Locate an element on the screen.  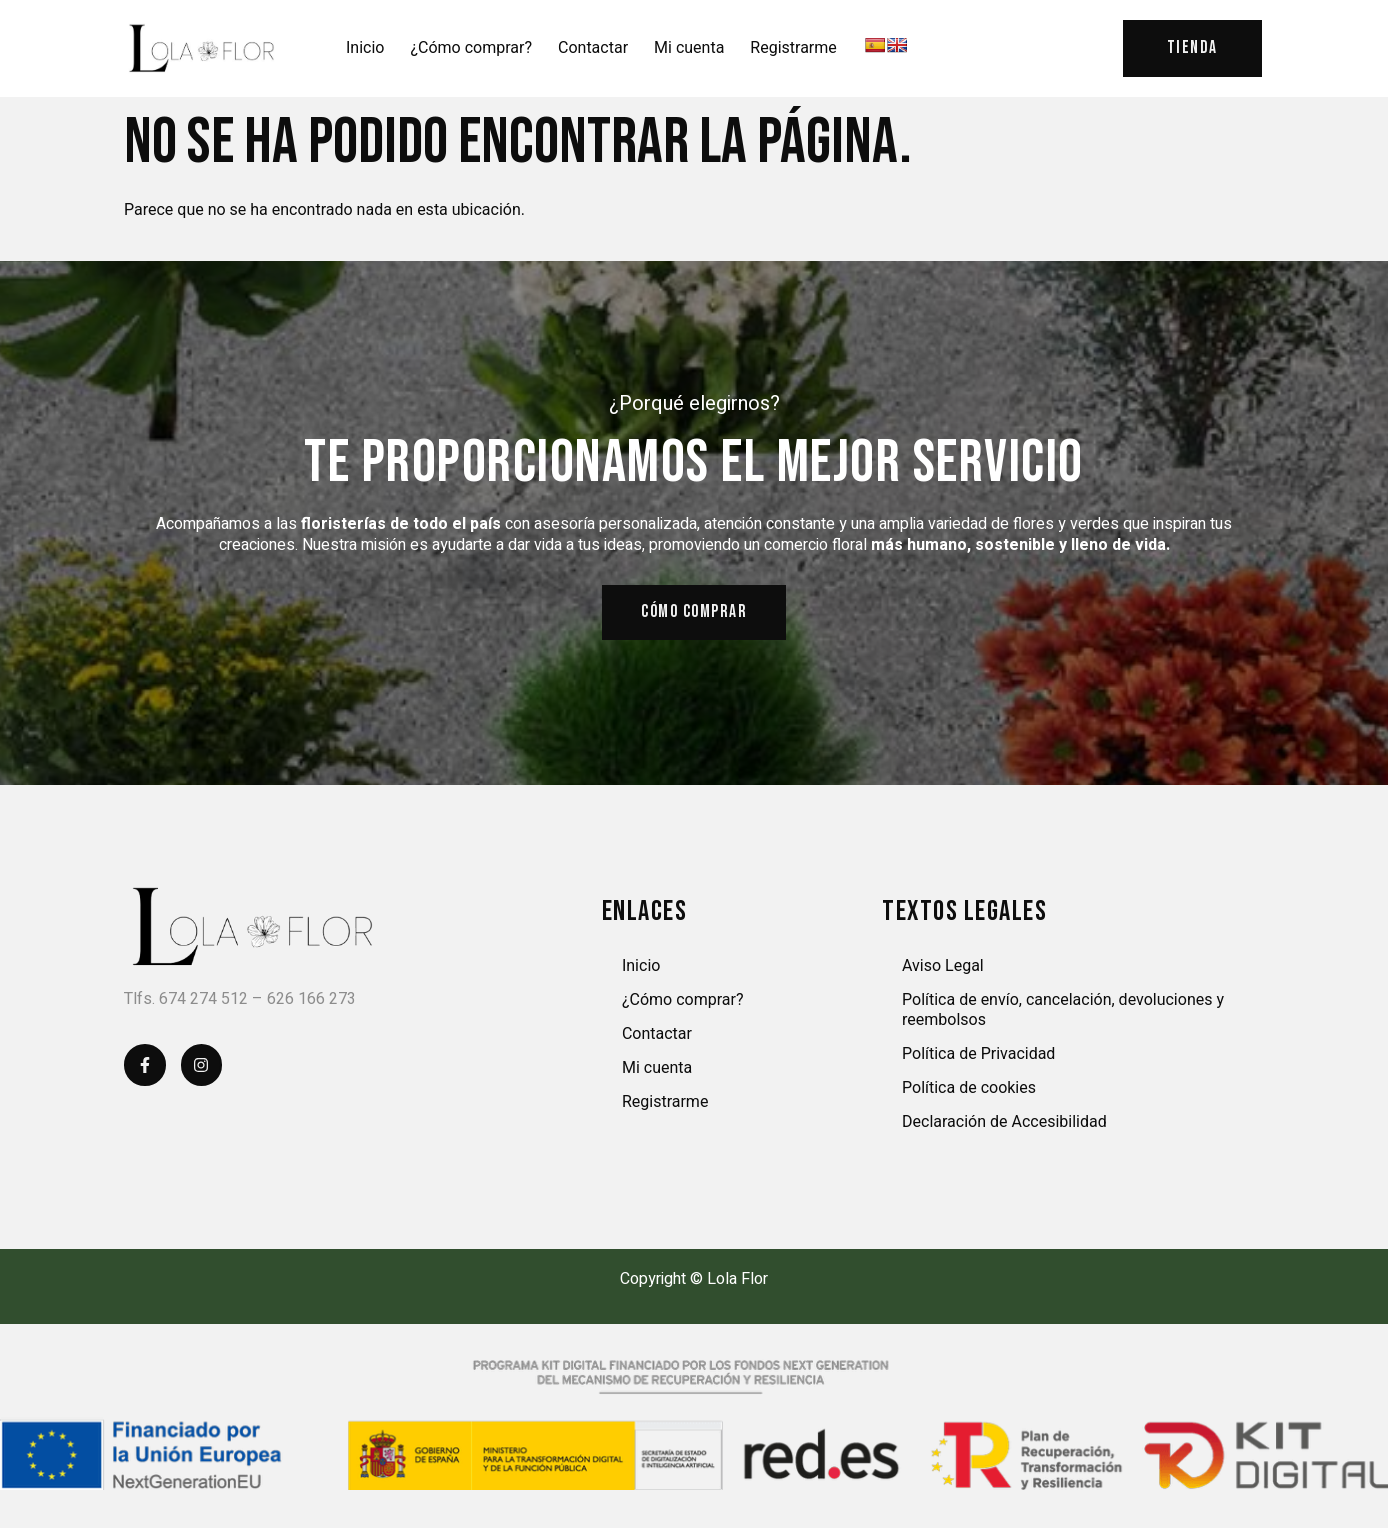
Declaración de Accesibilidad is located at coordinates (1004, 1124).